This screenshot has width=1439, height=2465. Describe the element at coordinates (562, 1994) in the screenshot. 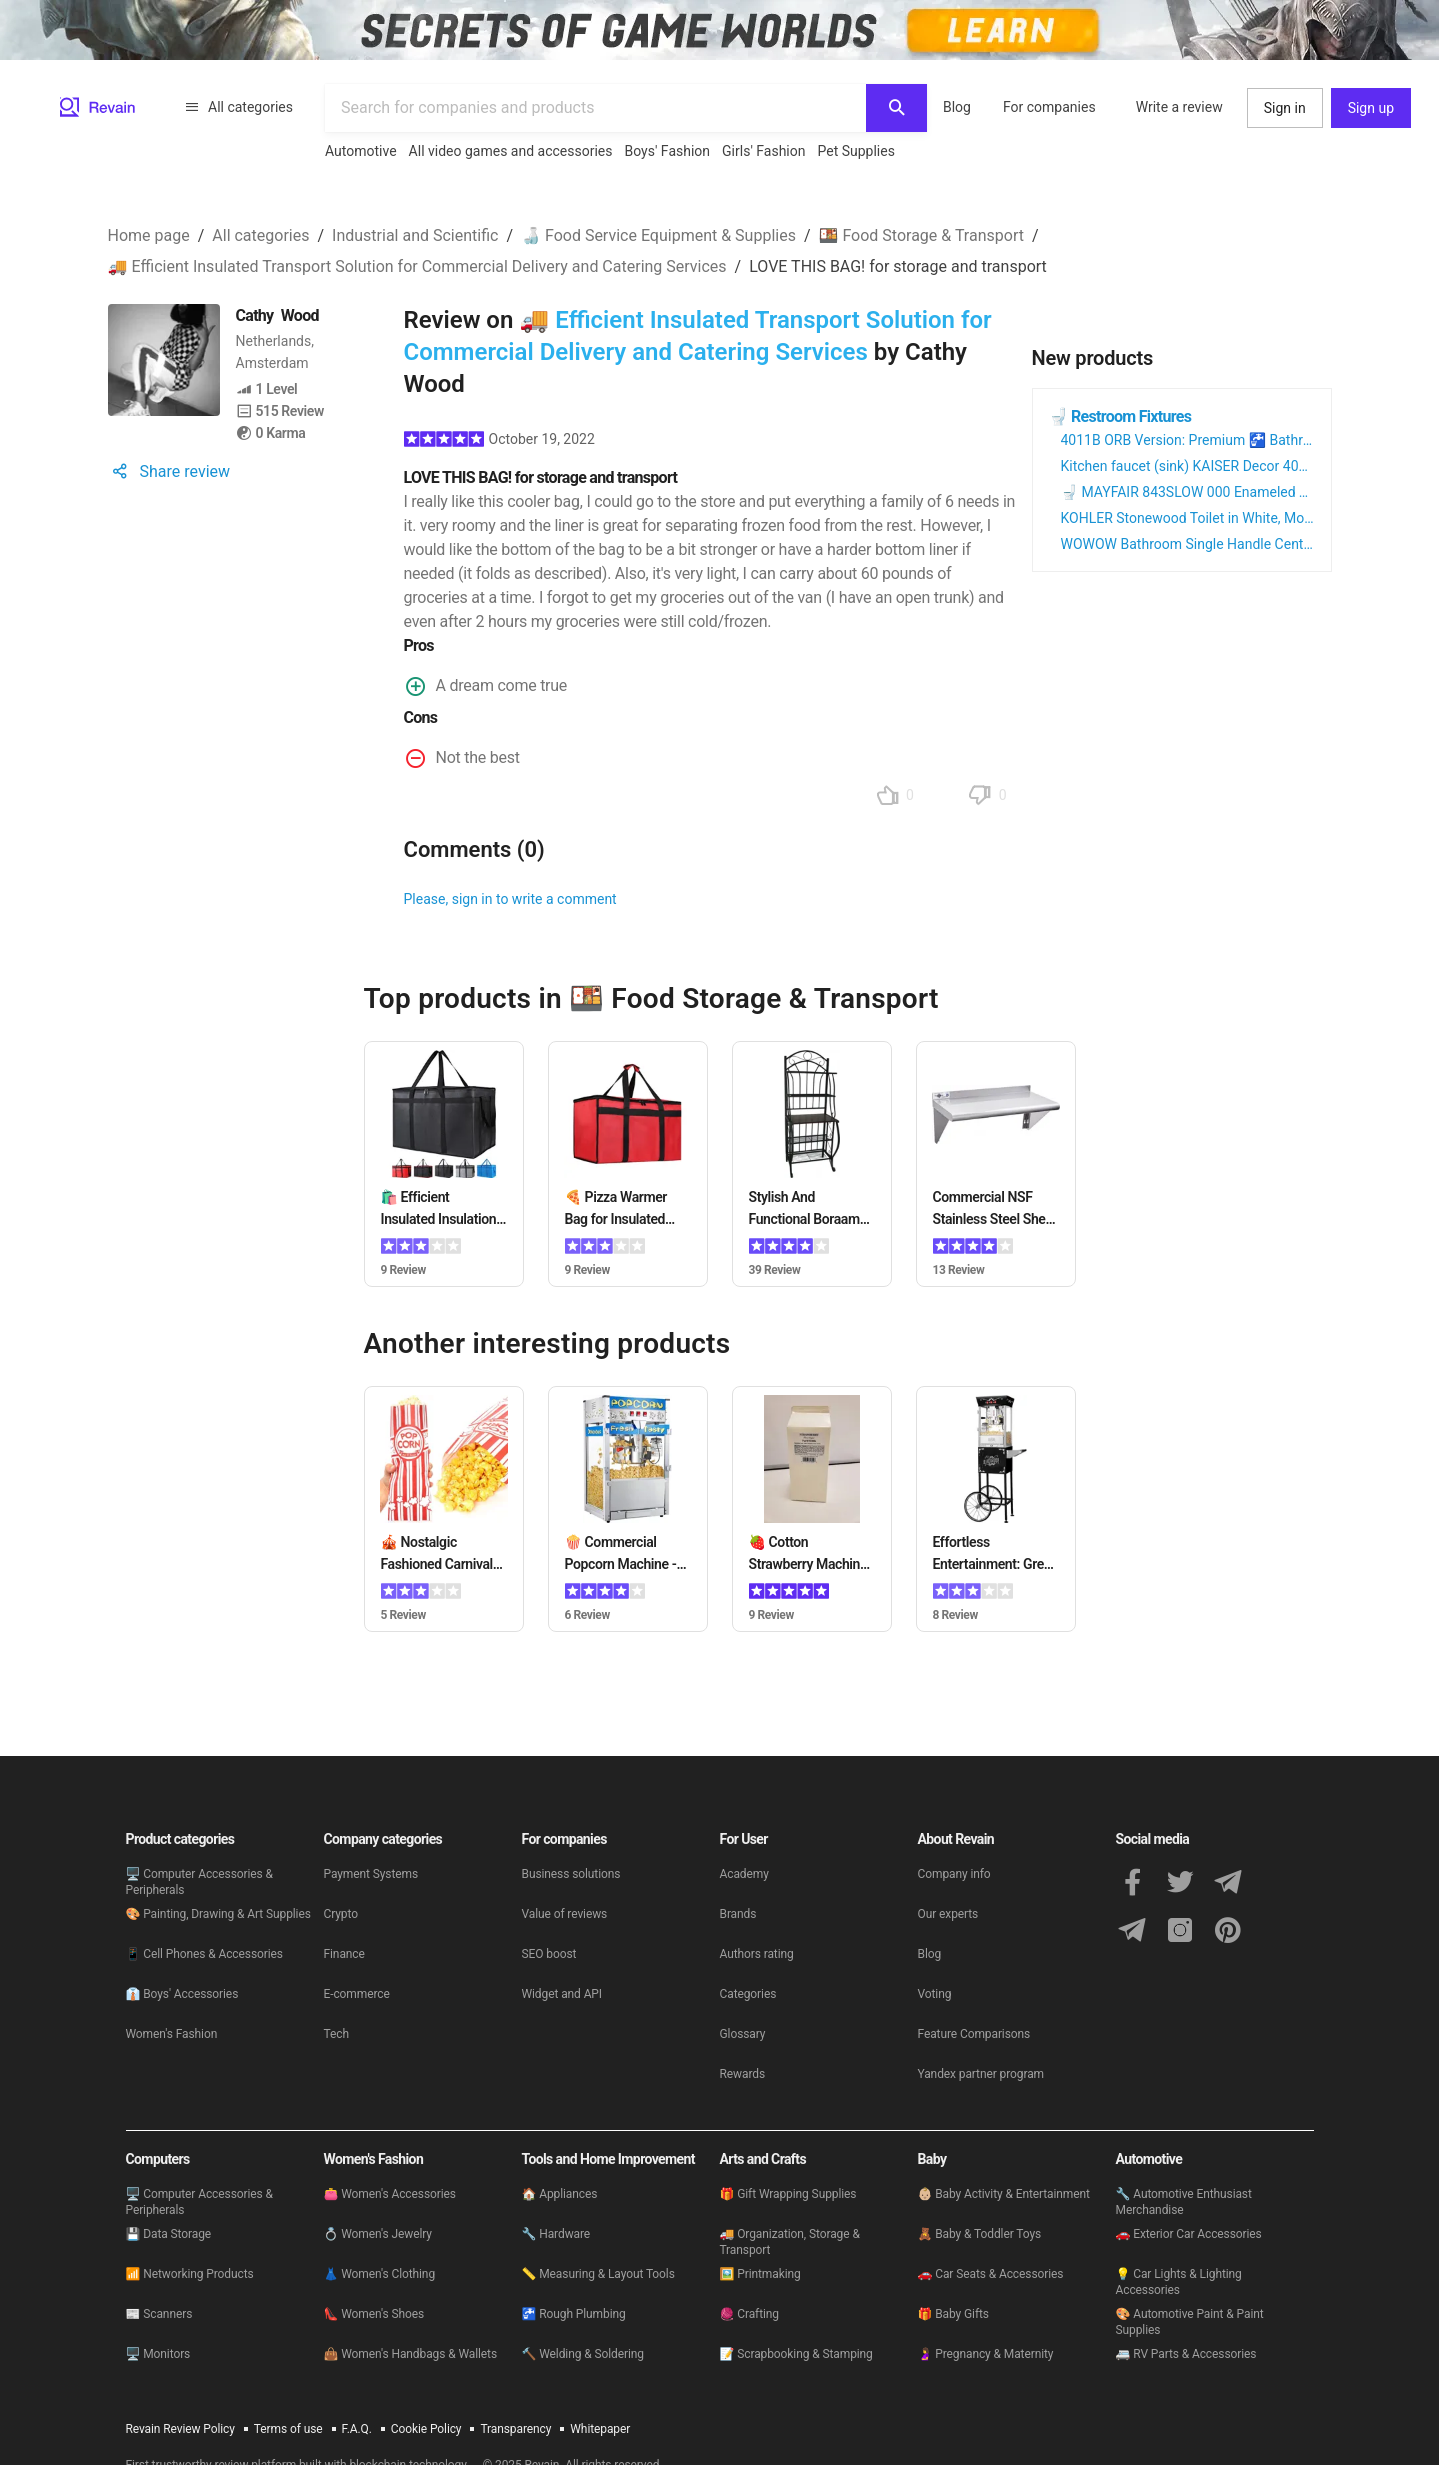

I see `Widget and API` at that location.